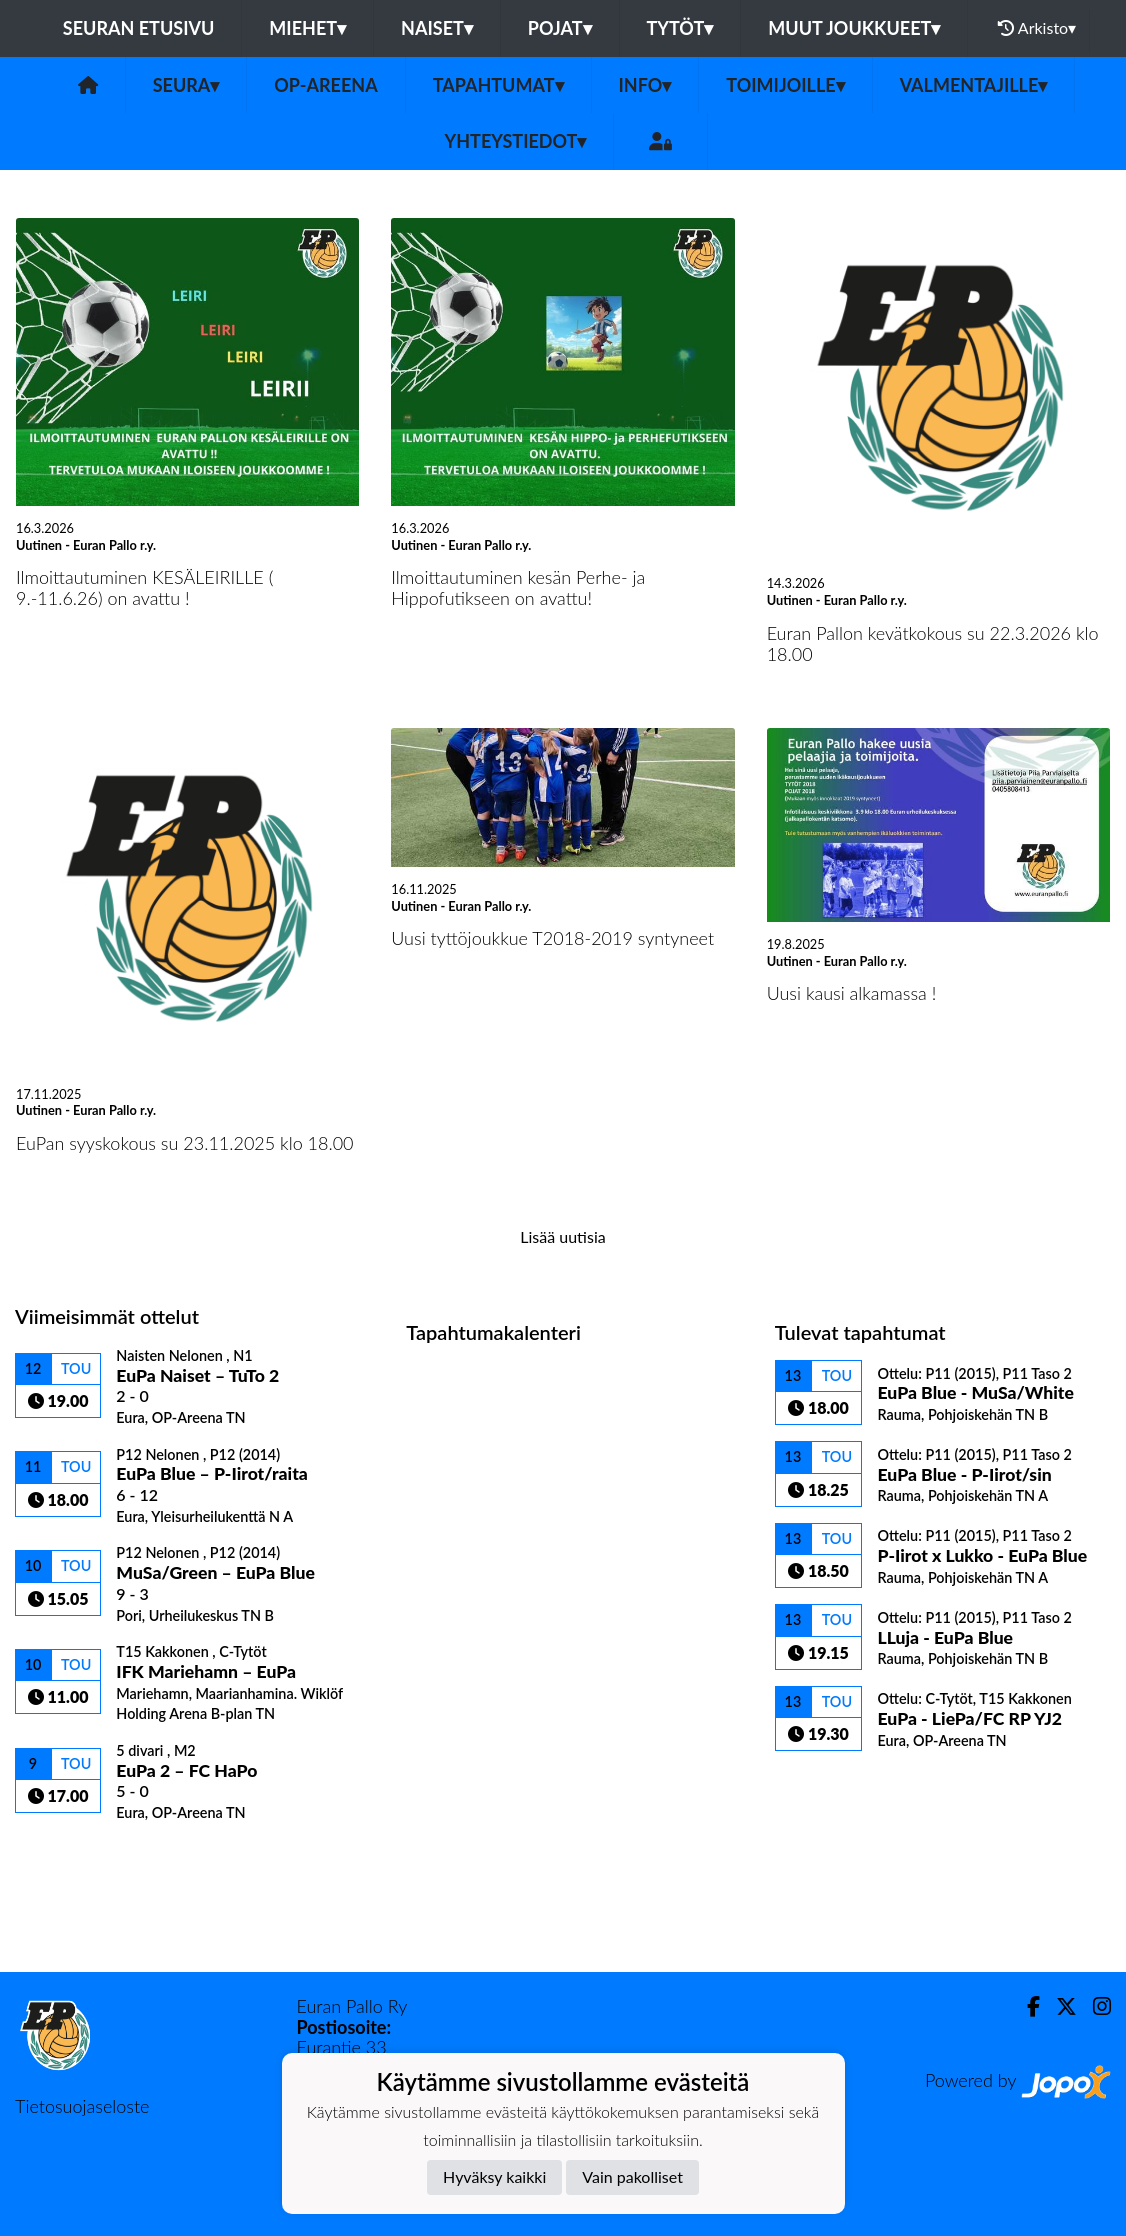 This screenshot has height=2236, width=1126. What do you see at coordinates (645, 85) in the screenshot?
I see `Info` at bounding box center [645, 85].